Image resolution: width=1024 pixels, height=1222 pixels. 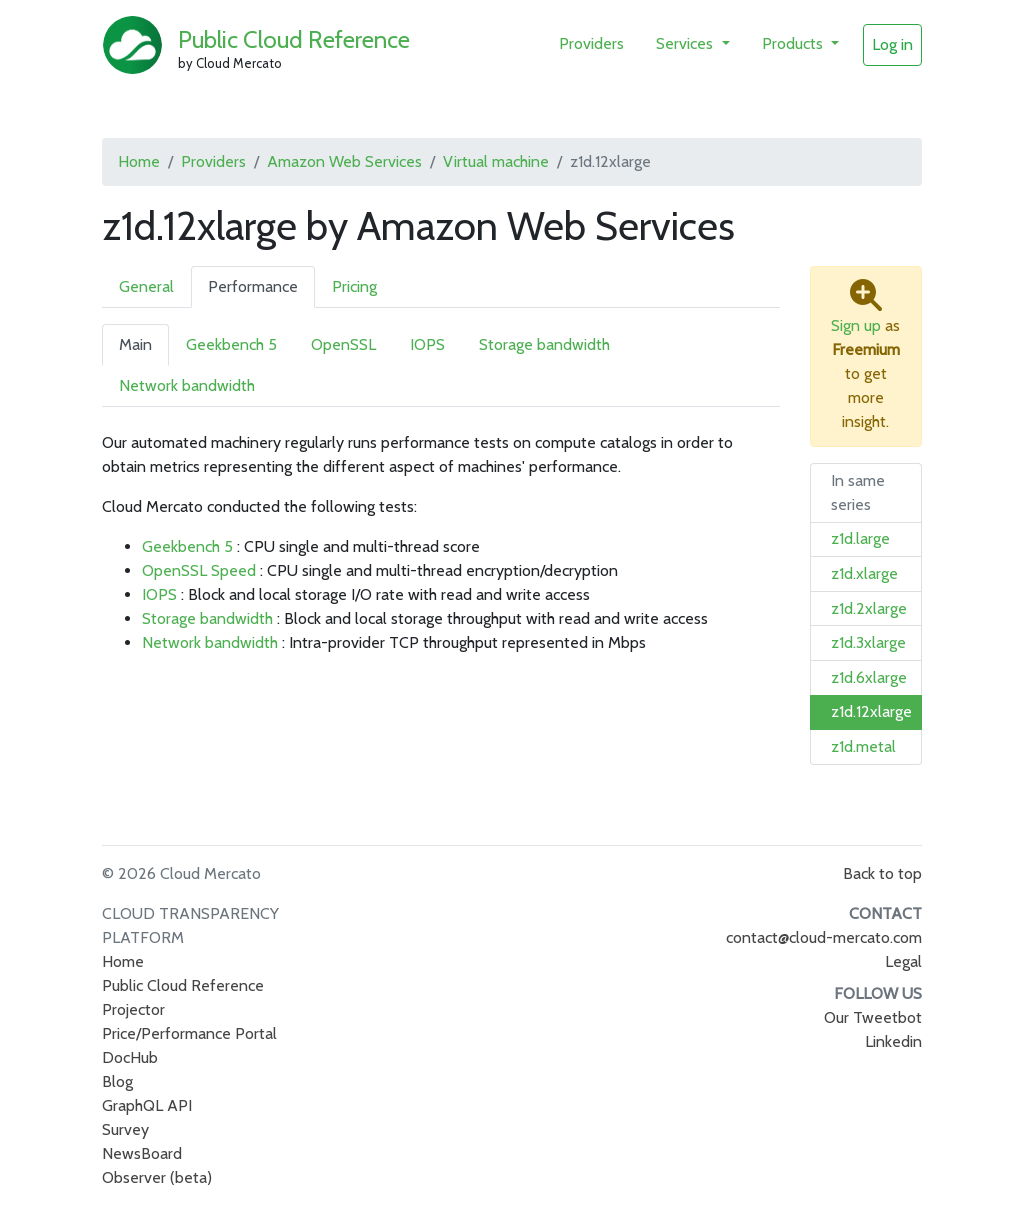 What do you see at coordinates (892, 44) in the screenshot?
I see `Log in` at bounding box center [892, 44].